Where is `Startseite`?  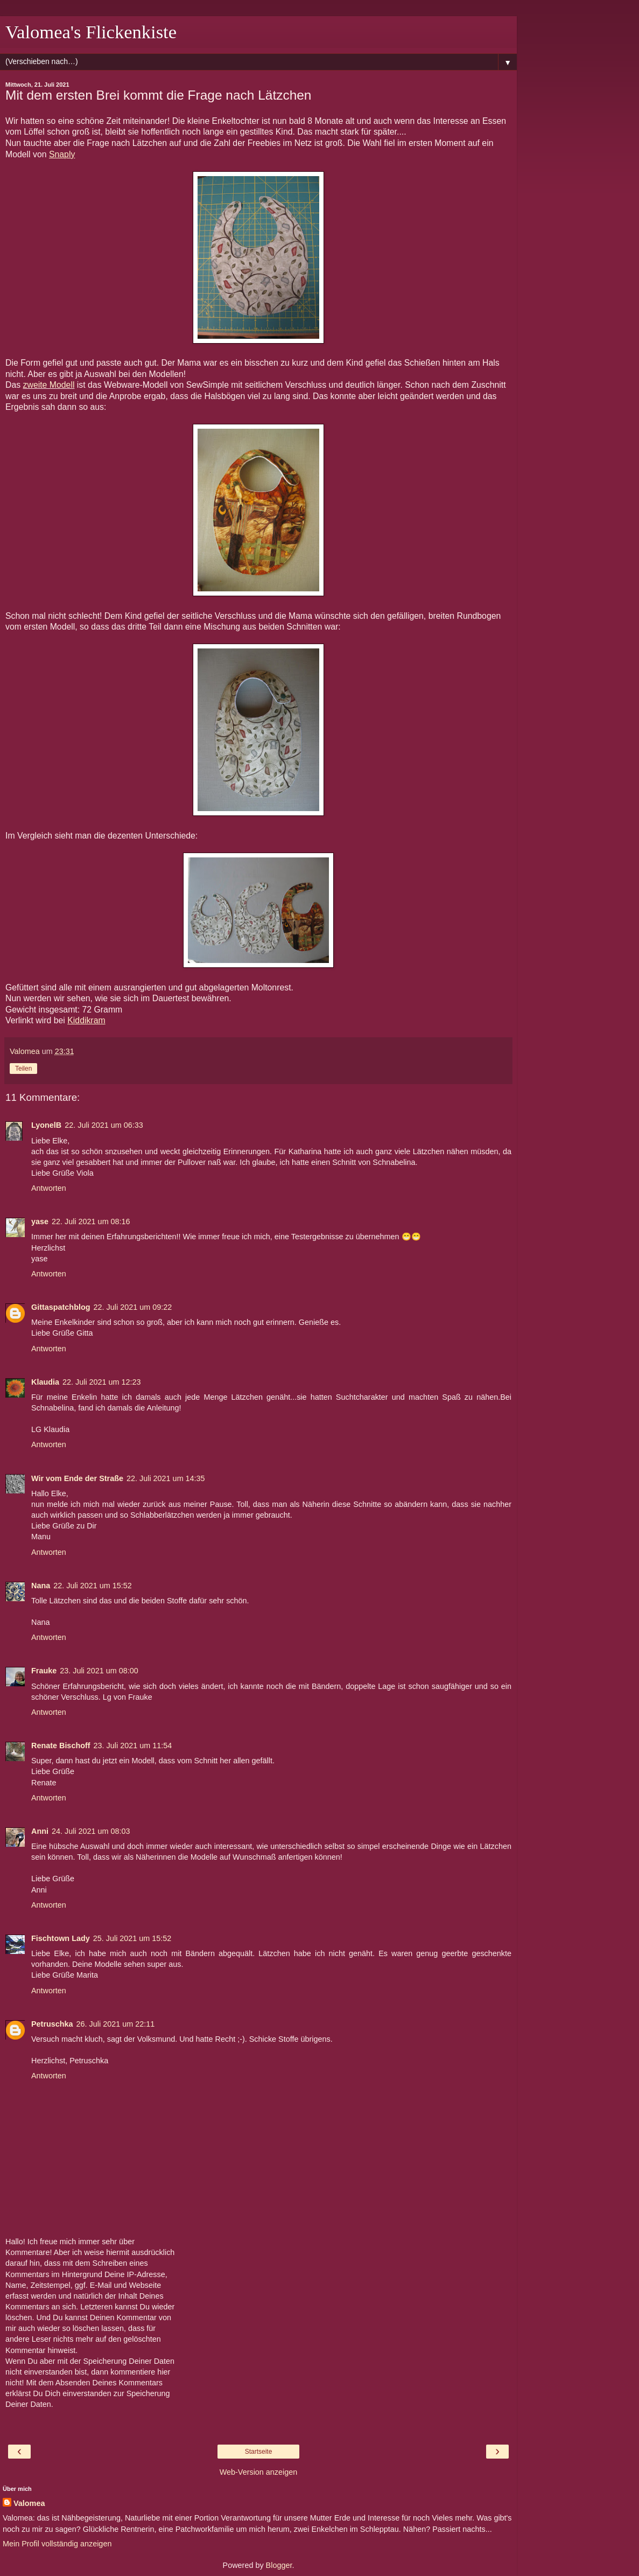 Startseite is located at coordinates (258, 2451).